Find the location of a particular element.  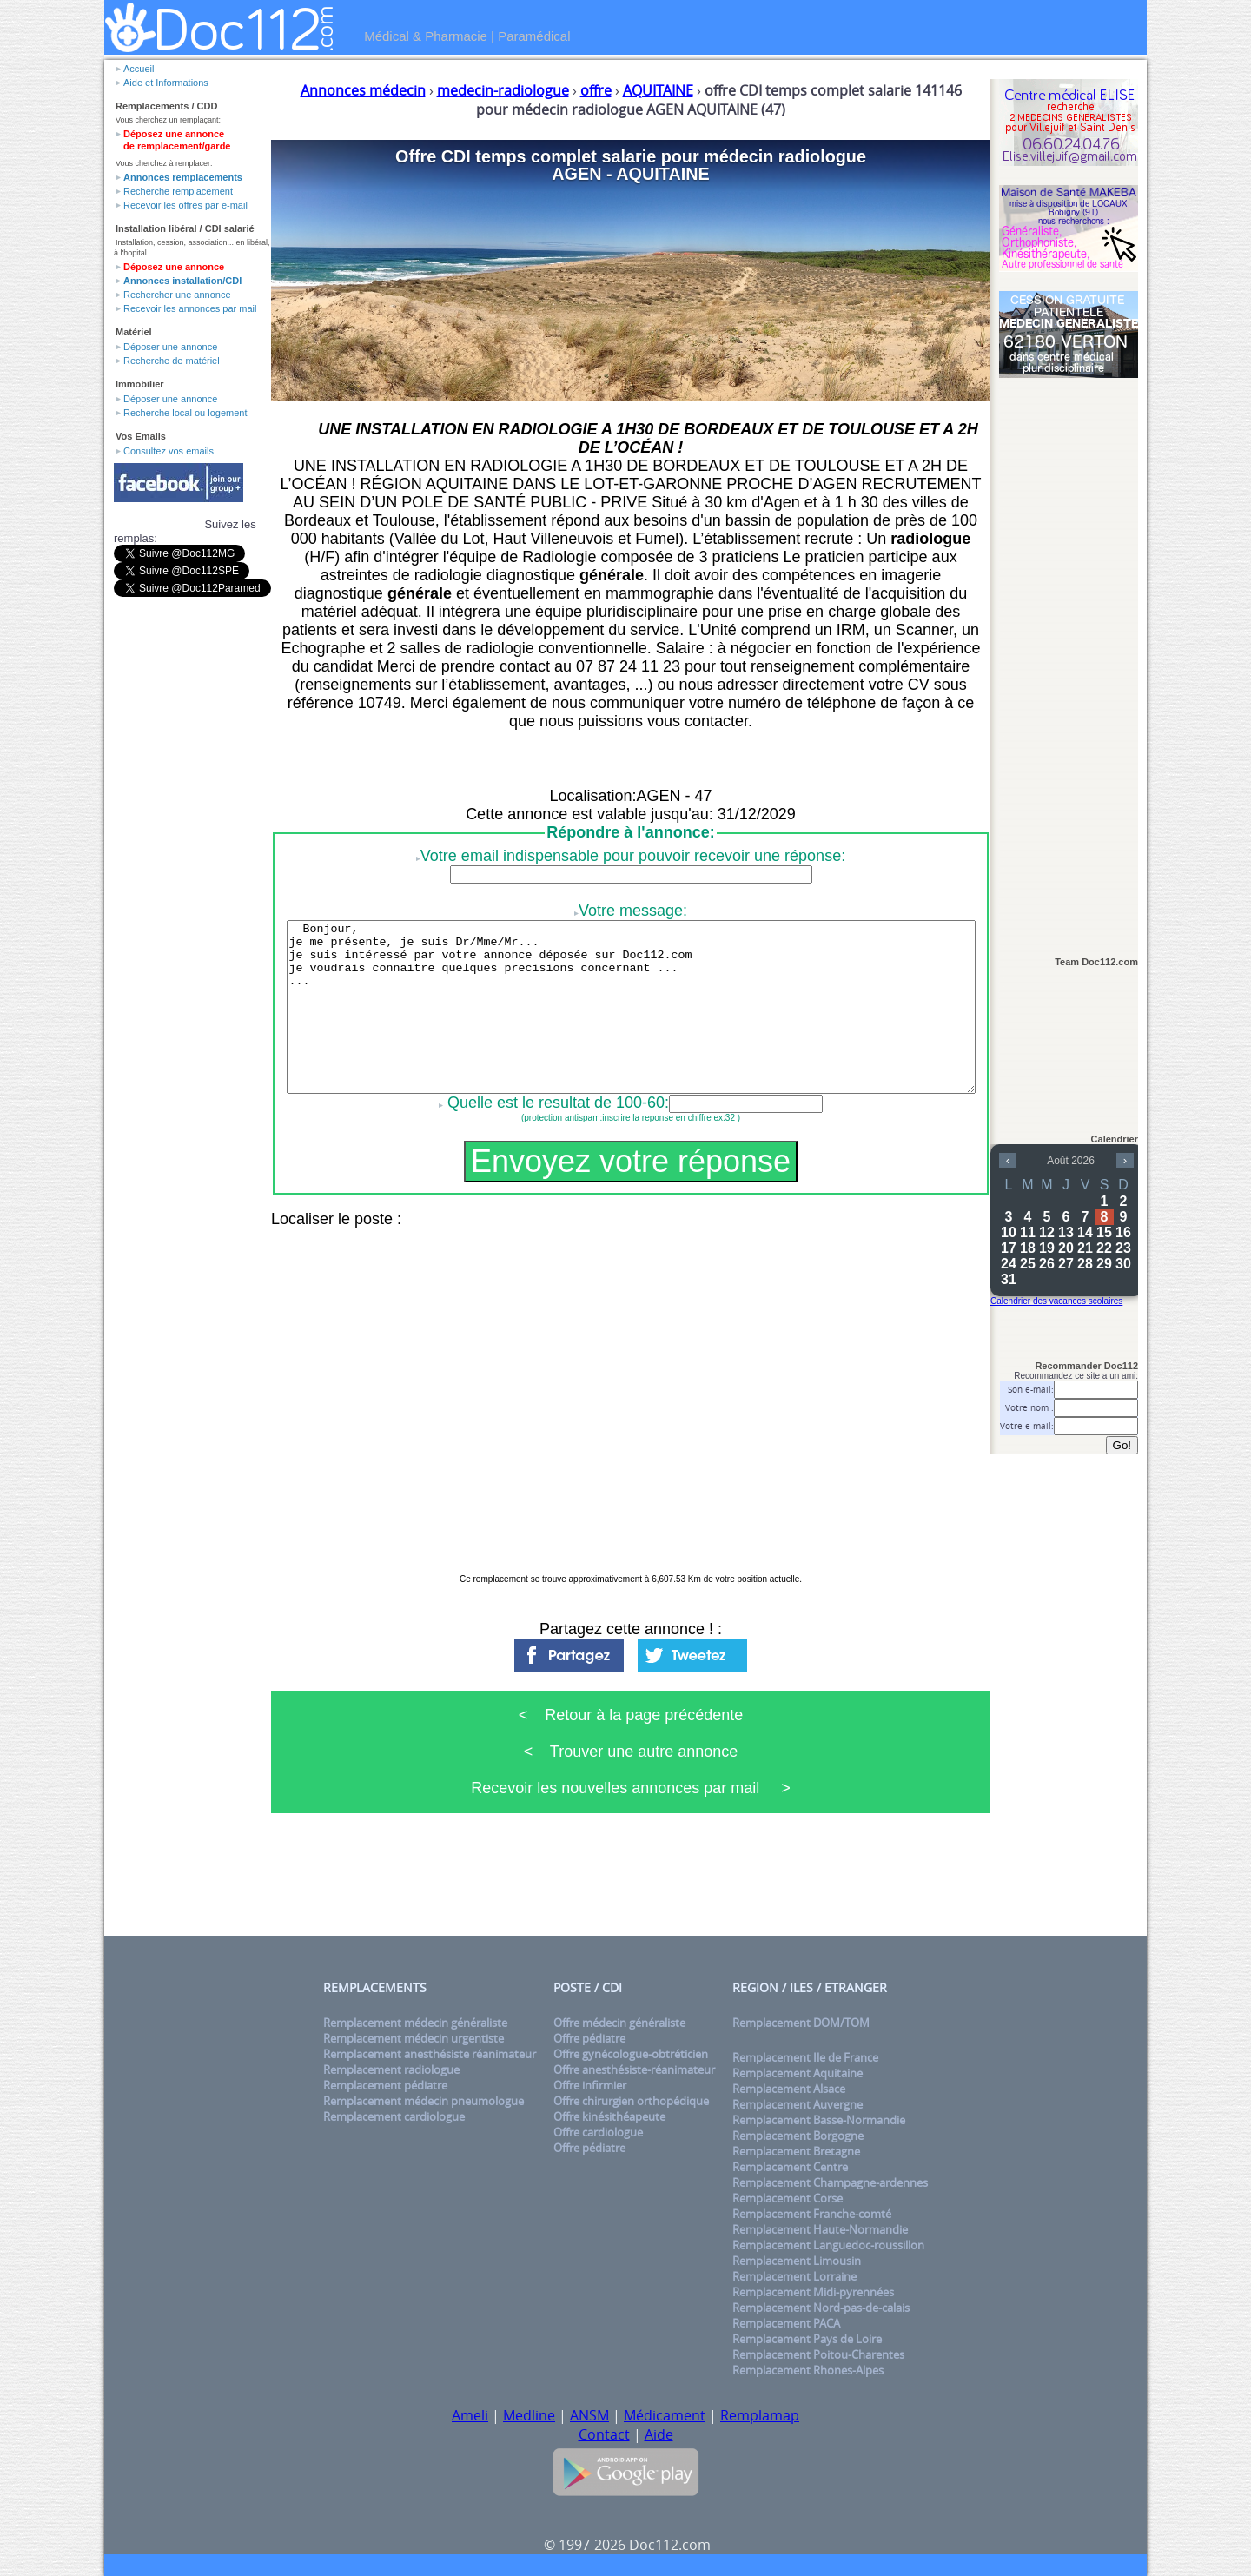

Offre pédiatre is located at coordinates (589, 2038).